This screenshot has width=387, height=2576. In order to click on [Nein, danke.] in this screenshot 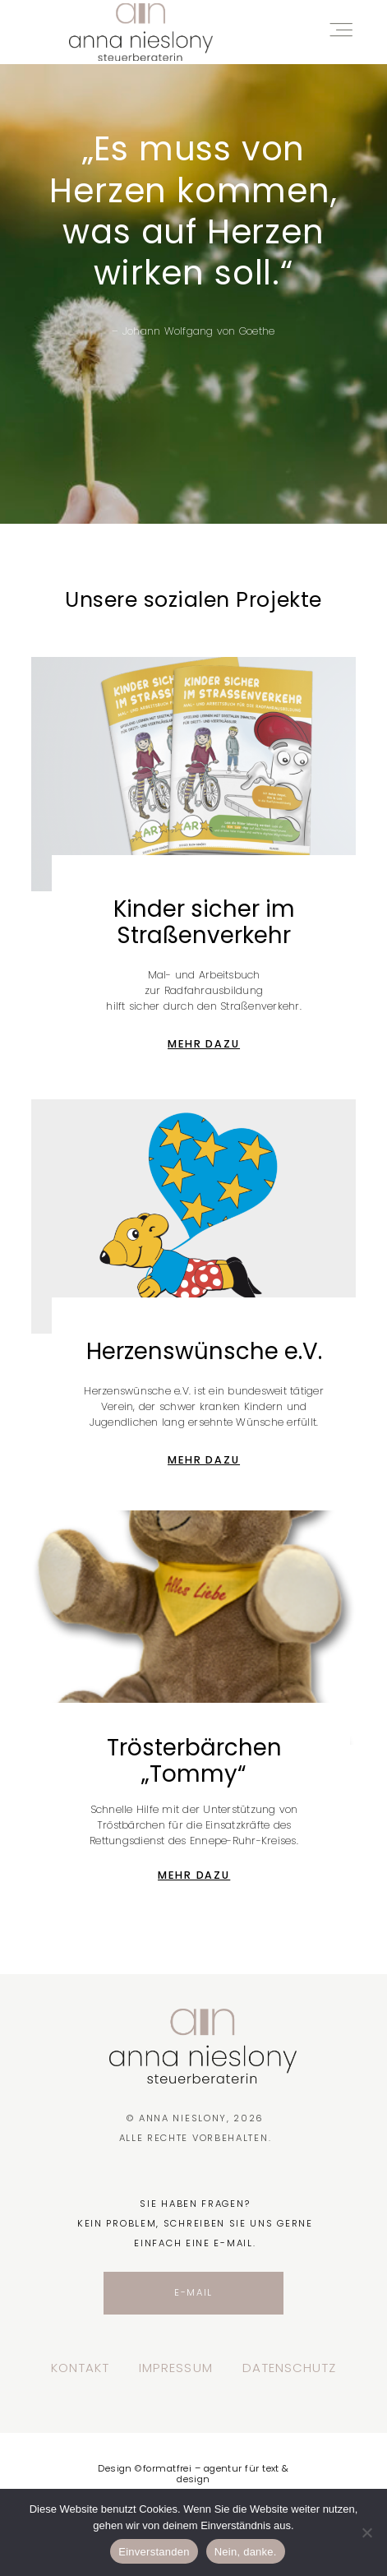, I will do `click(366, 2532)`.